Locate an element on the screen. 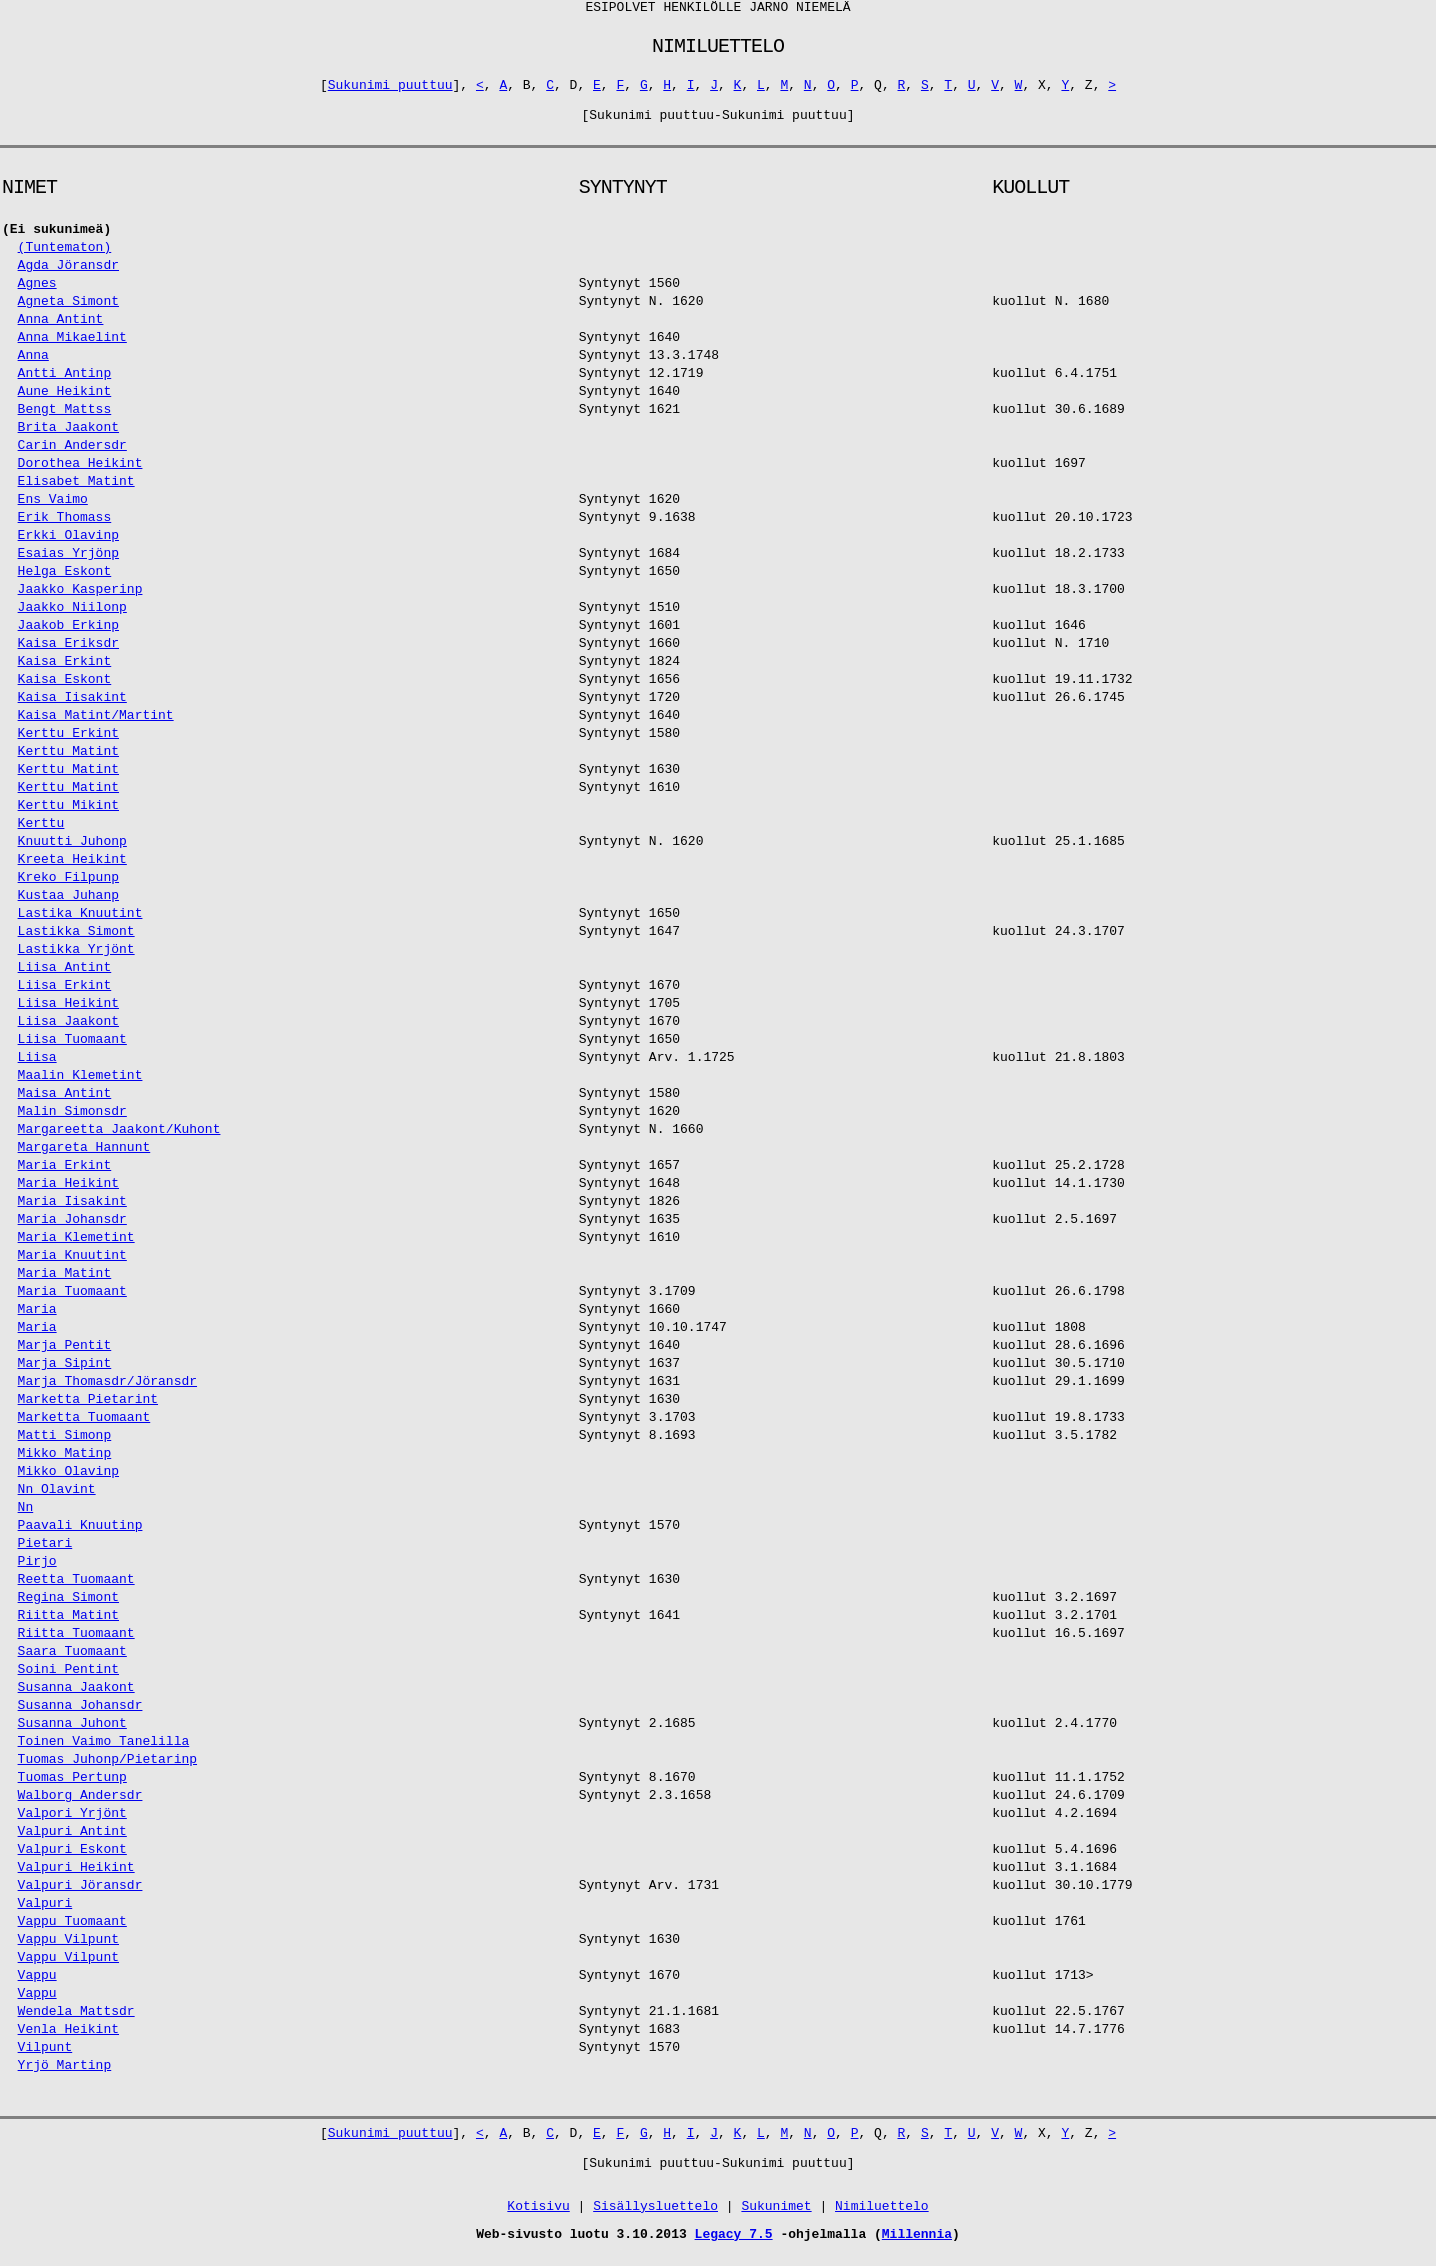  Kerttu is located at coordinates (41, 834).